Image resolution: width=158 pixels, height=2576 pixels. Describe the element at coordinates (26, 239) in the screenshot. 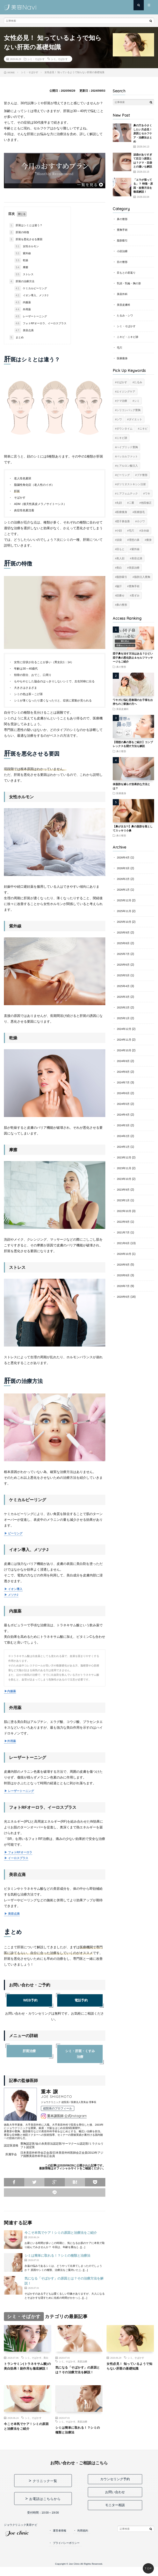

I see `肝斑を悪化させる要因` at that location.